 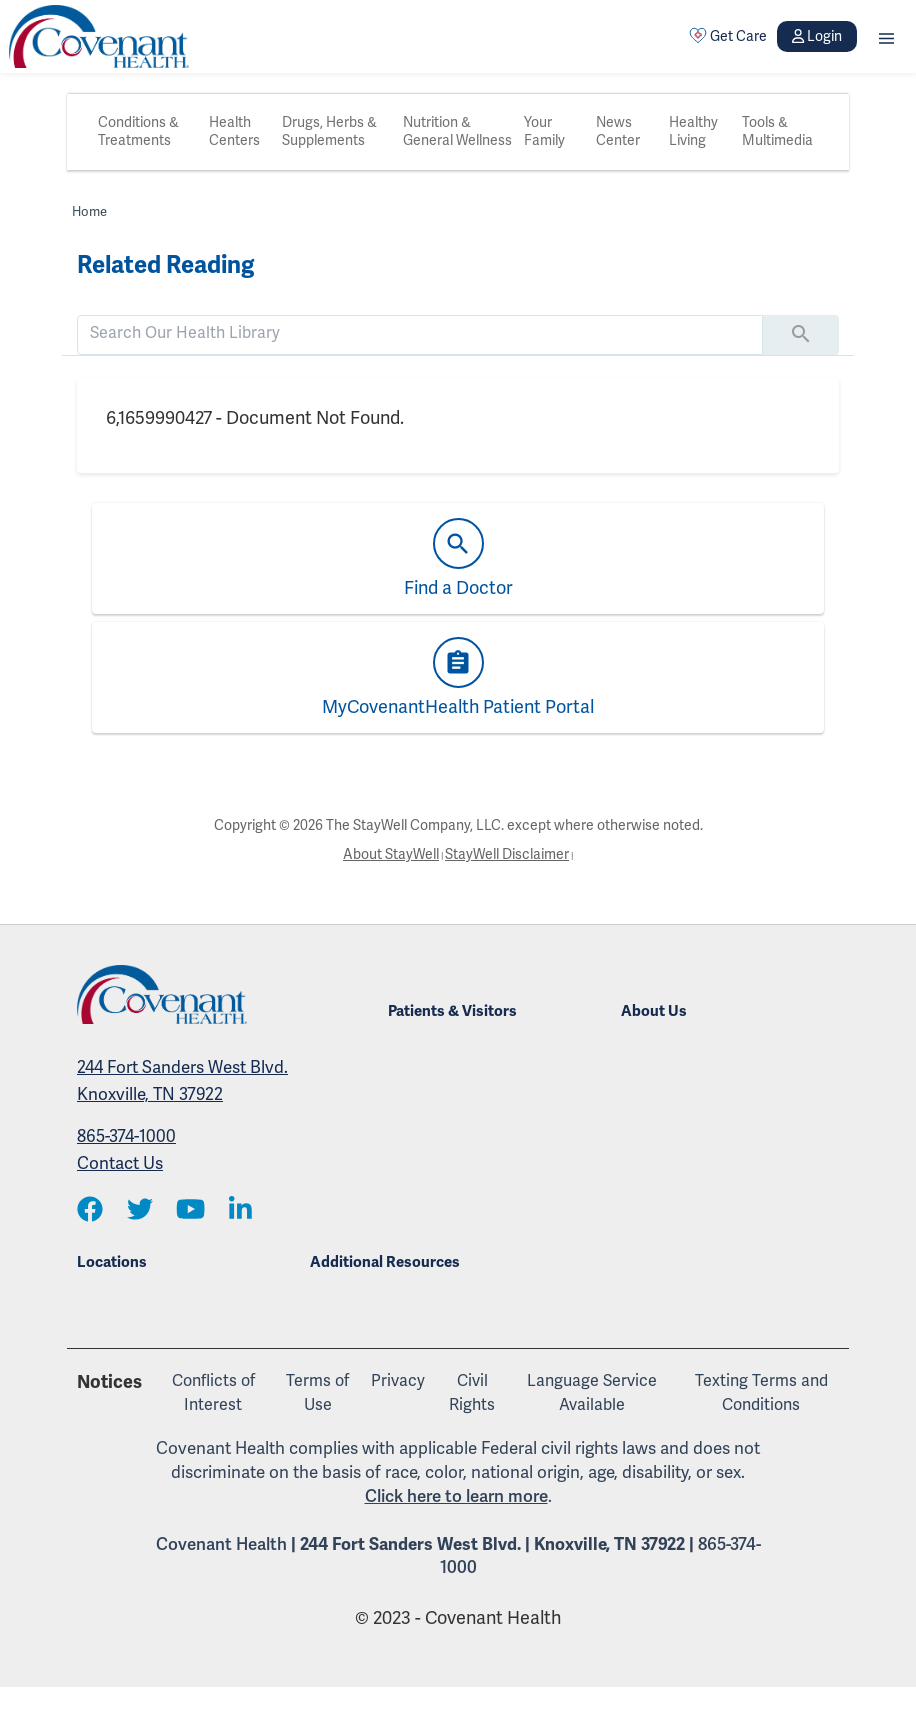 I want to click on Nutrition & General Wellness, so click(x=457, y=131).